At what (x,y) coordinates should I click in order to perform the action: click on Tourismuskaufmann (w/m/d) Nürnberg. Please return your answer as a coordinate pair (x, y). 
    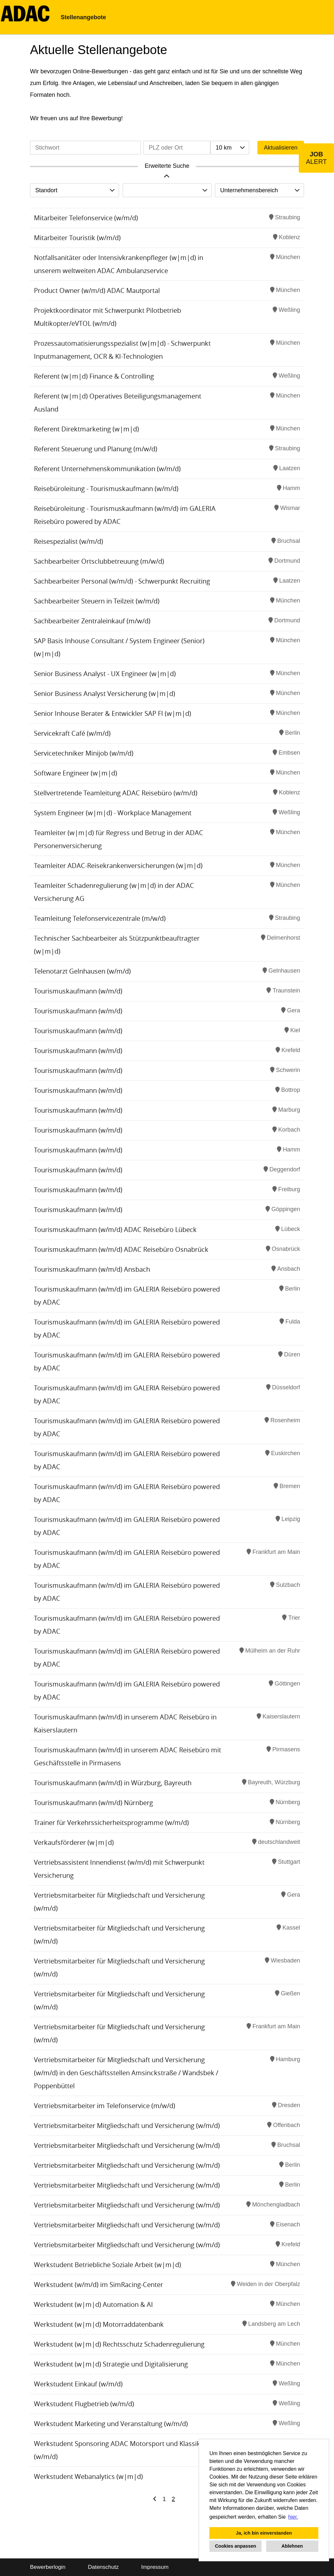
    Looking at the image, I should click on (93, 1802).